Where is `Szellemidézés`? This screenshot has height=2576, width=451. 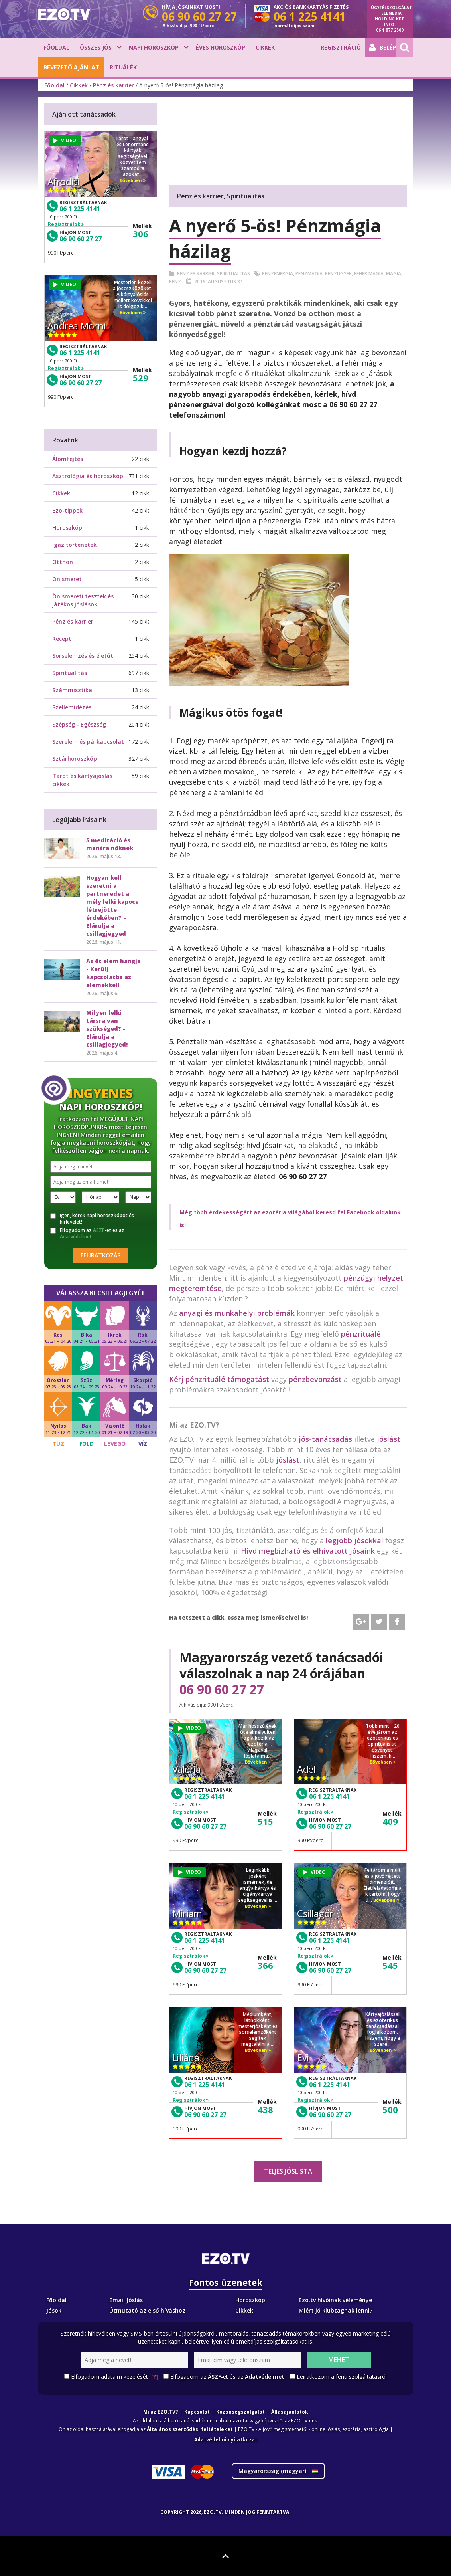 Szellemidézés is located at coordinates (71, 707).